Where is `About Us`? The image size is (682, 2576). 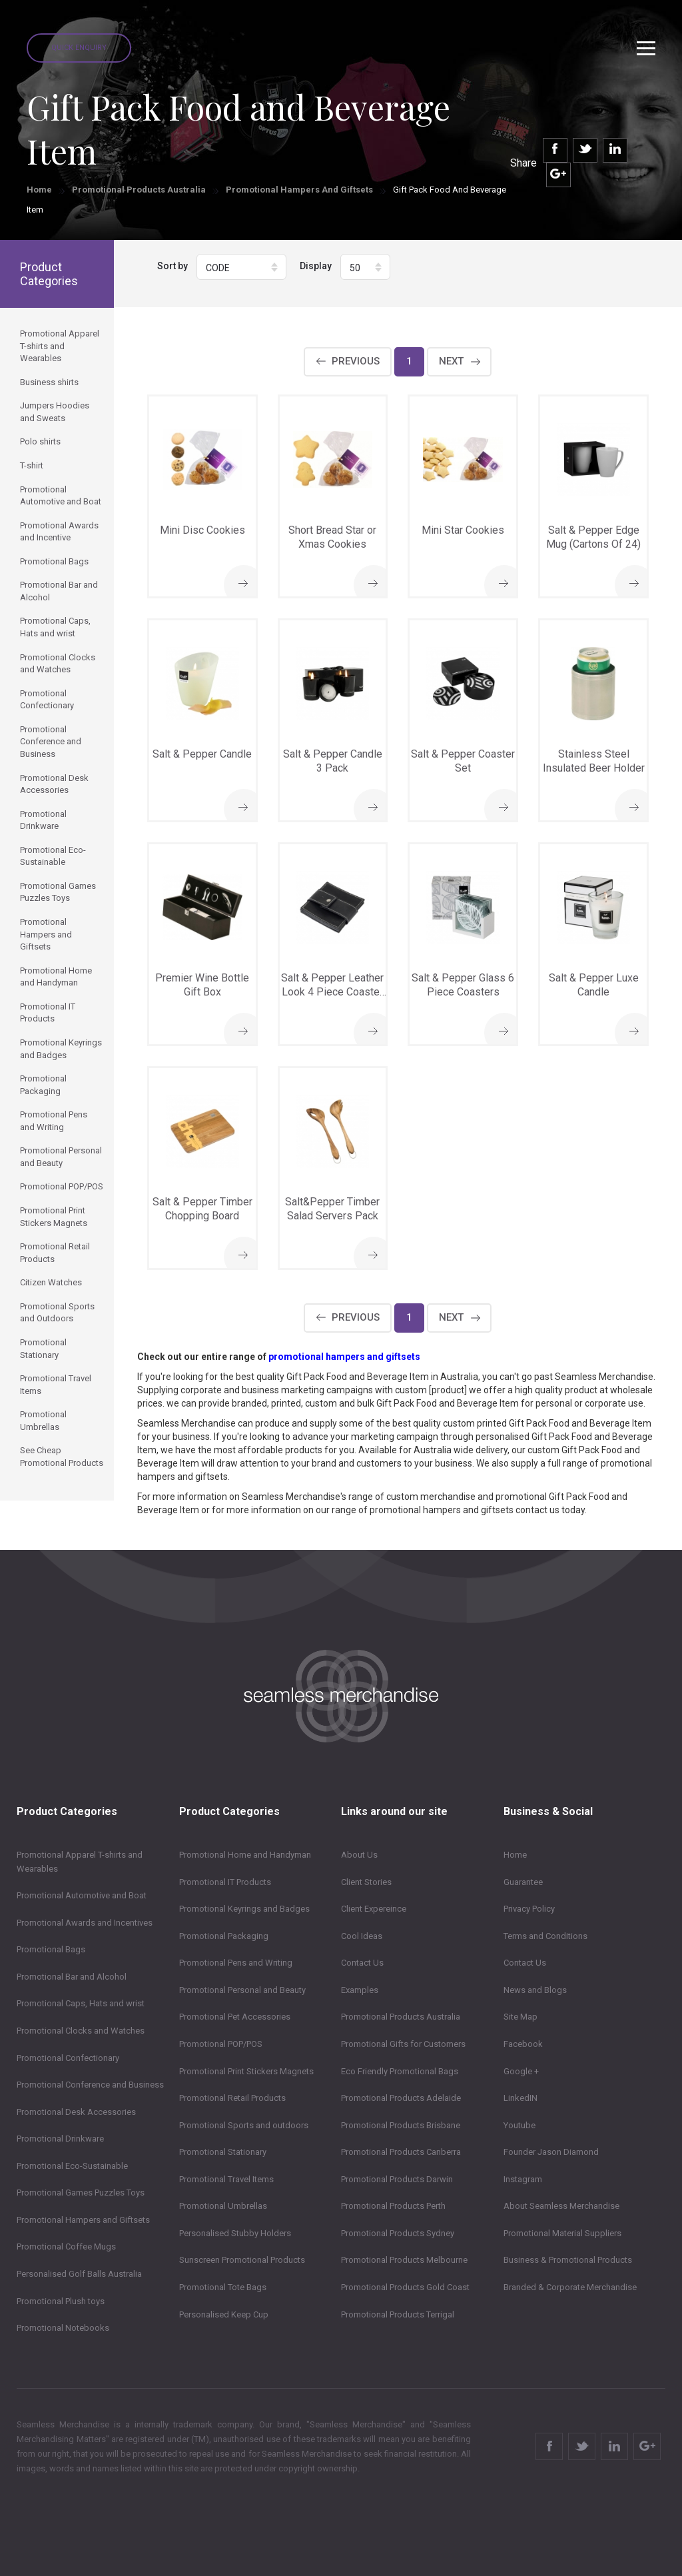 About Us is located at coordinates (359, 1855).